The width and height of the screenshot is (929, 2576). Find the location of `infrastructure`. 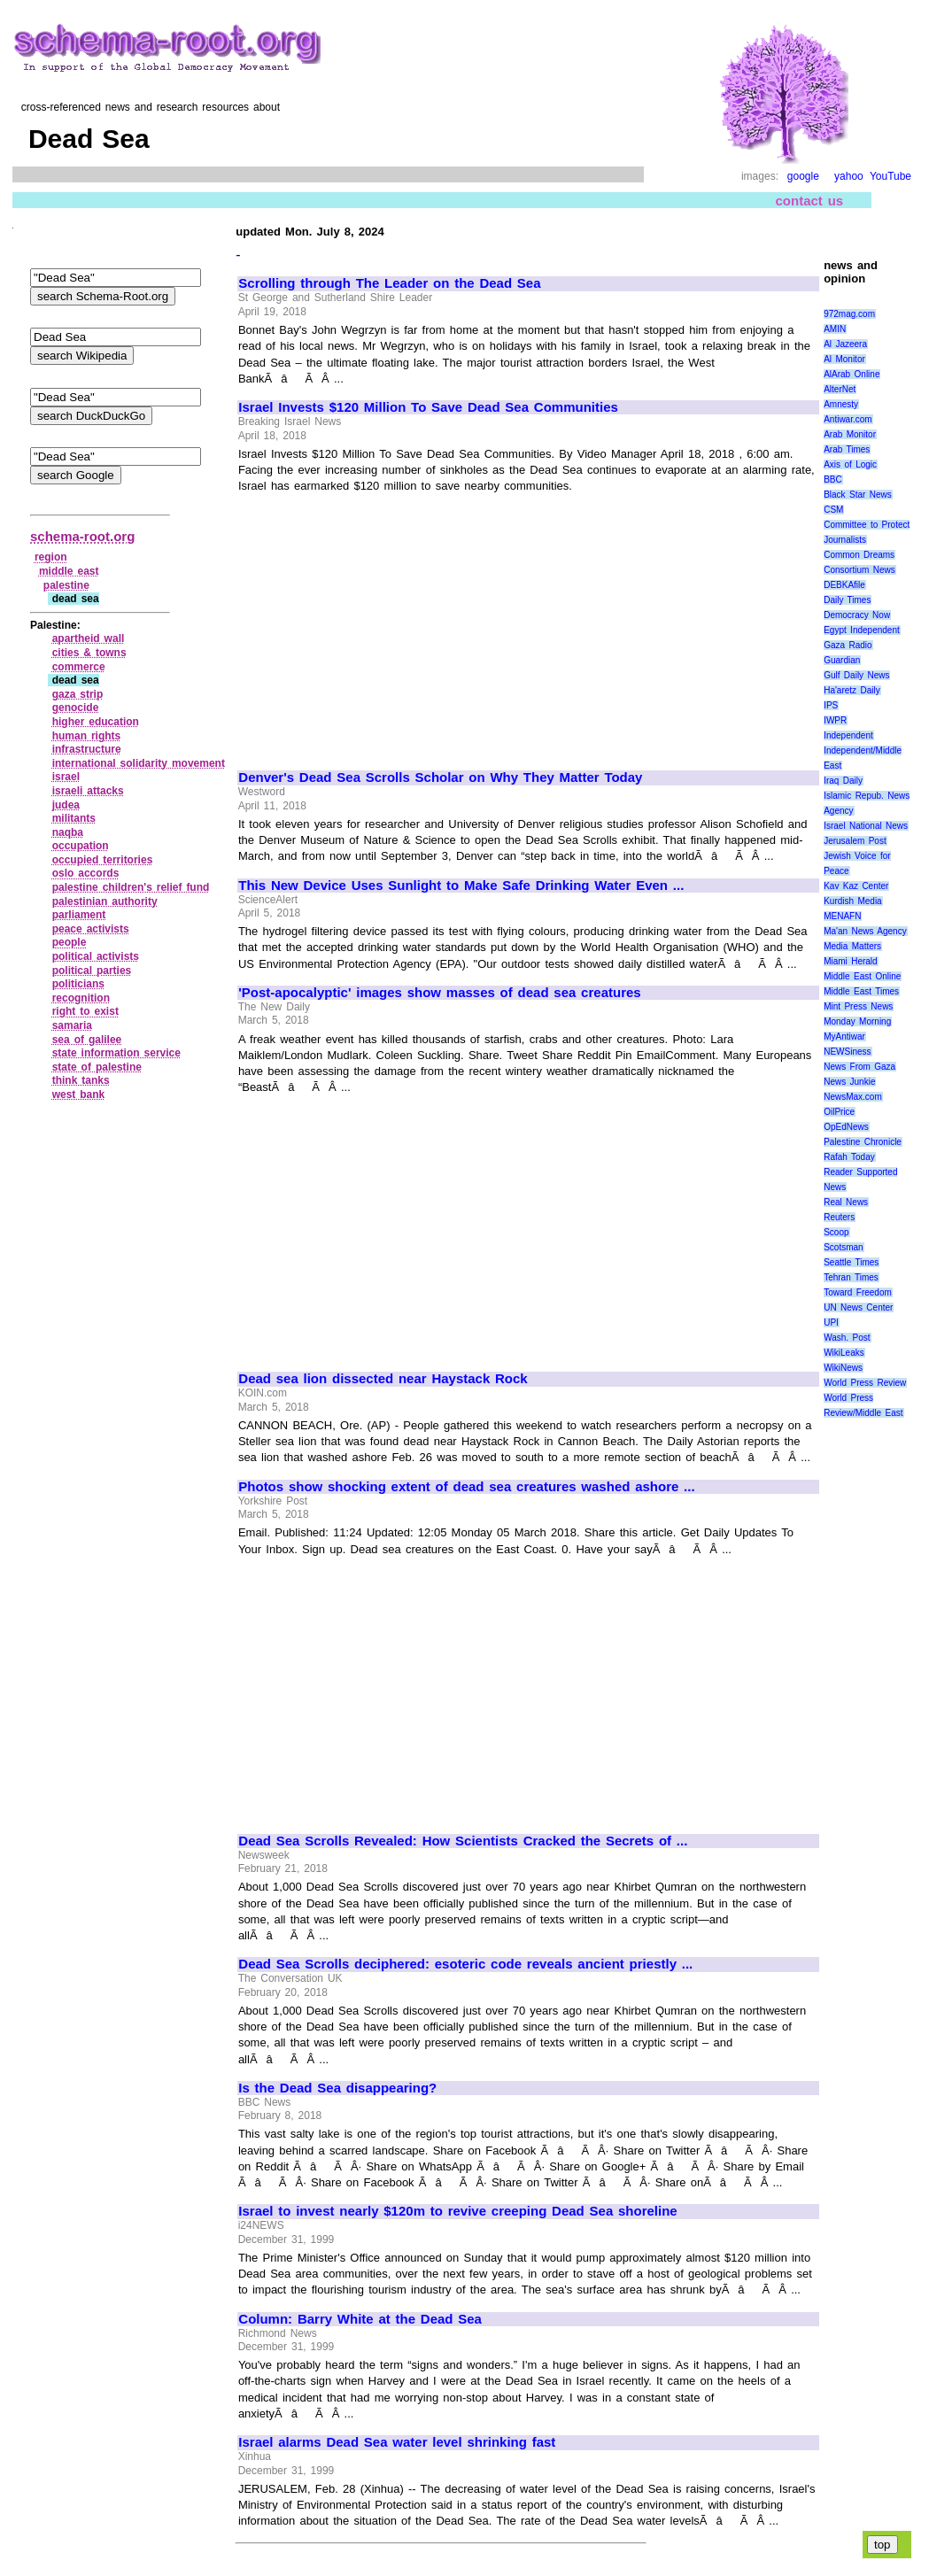

infrastructure is located at coordinates (86, 749).